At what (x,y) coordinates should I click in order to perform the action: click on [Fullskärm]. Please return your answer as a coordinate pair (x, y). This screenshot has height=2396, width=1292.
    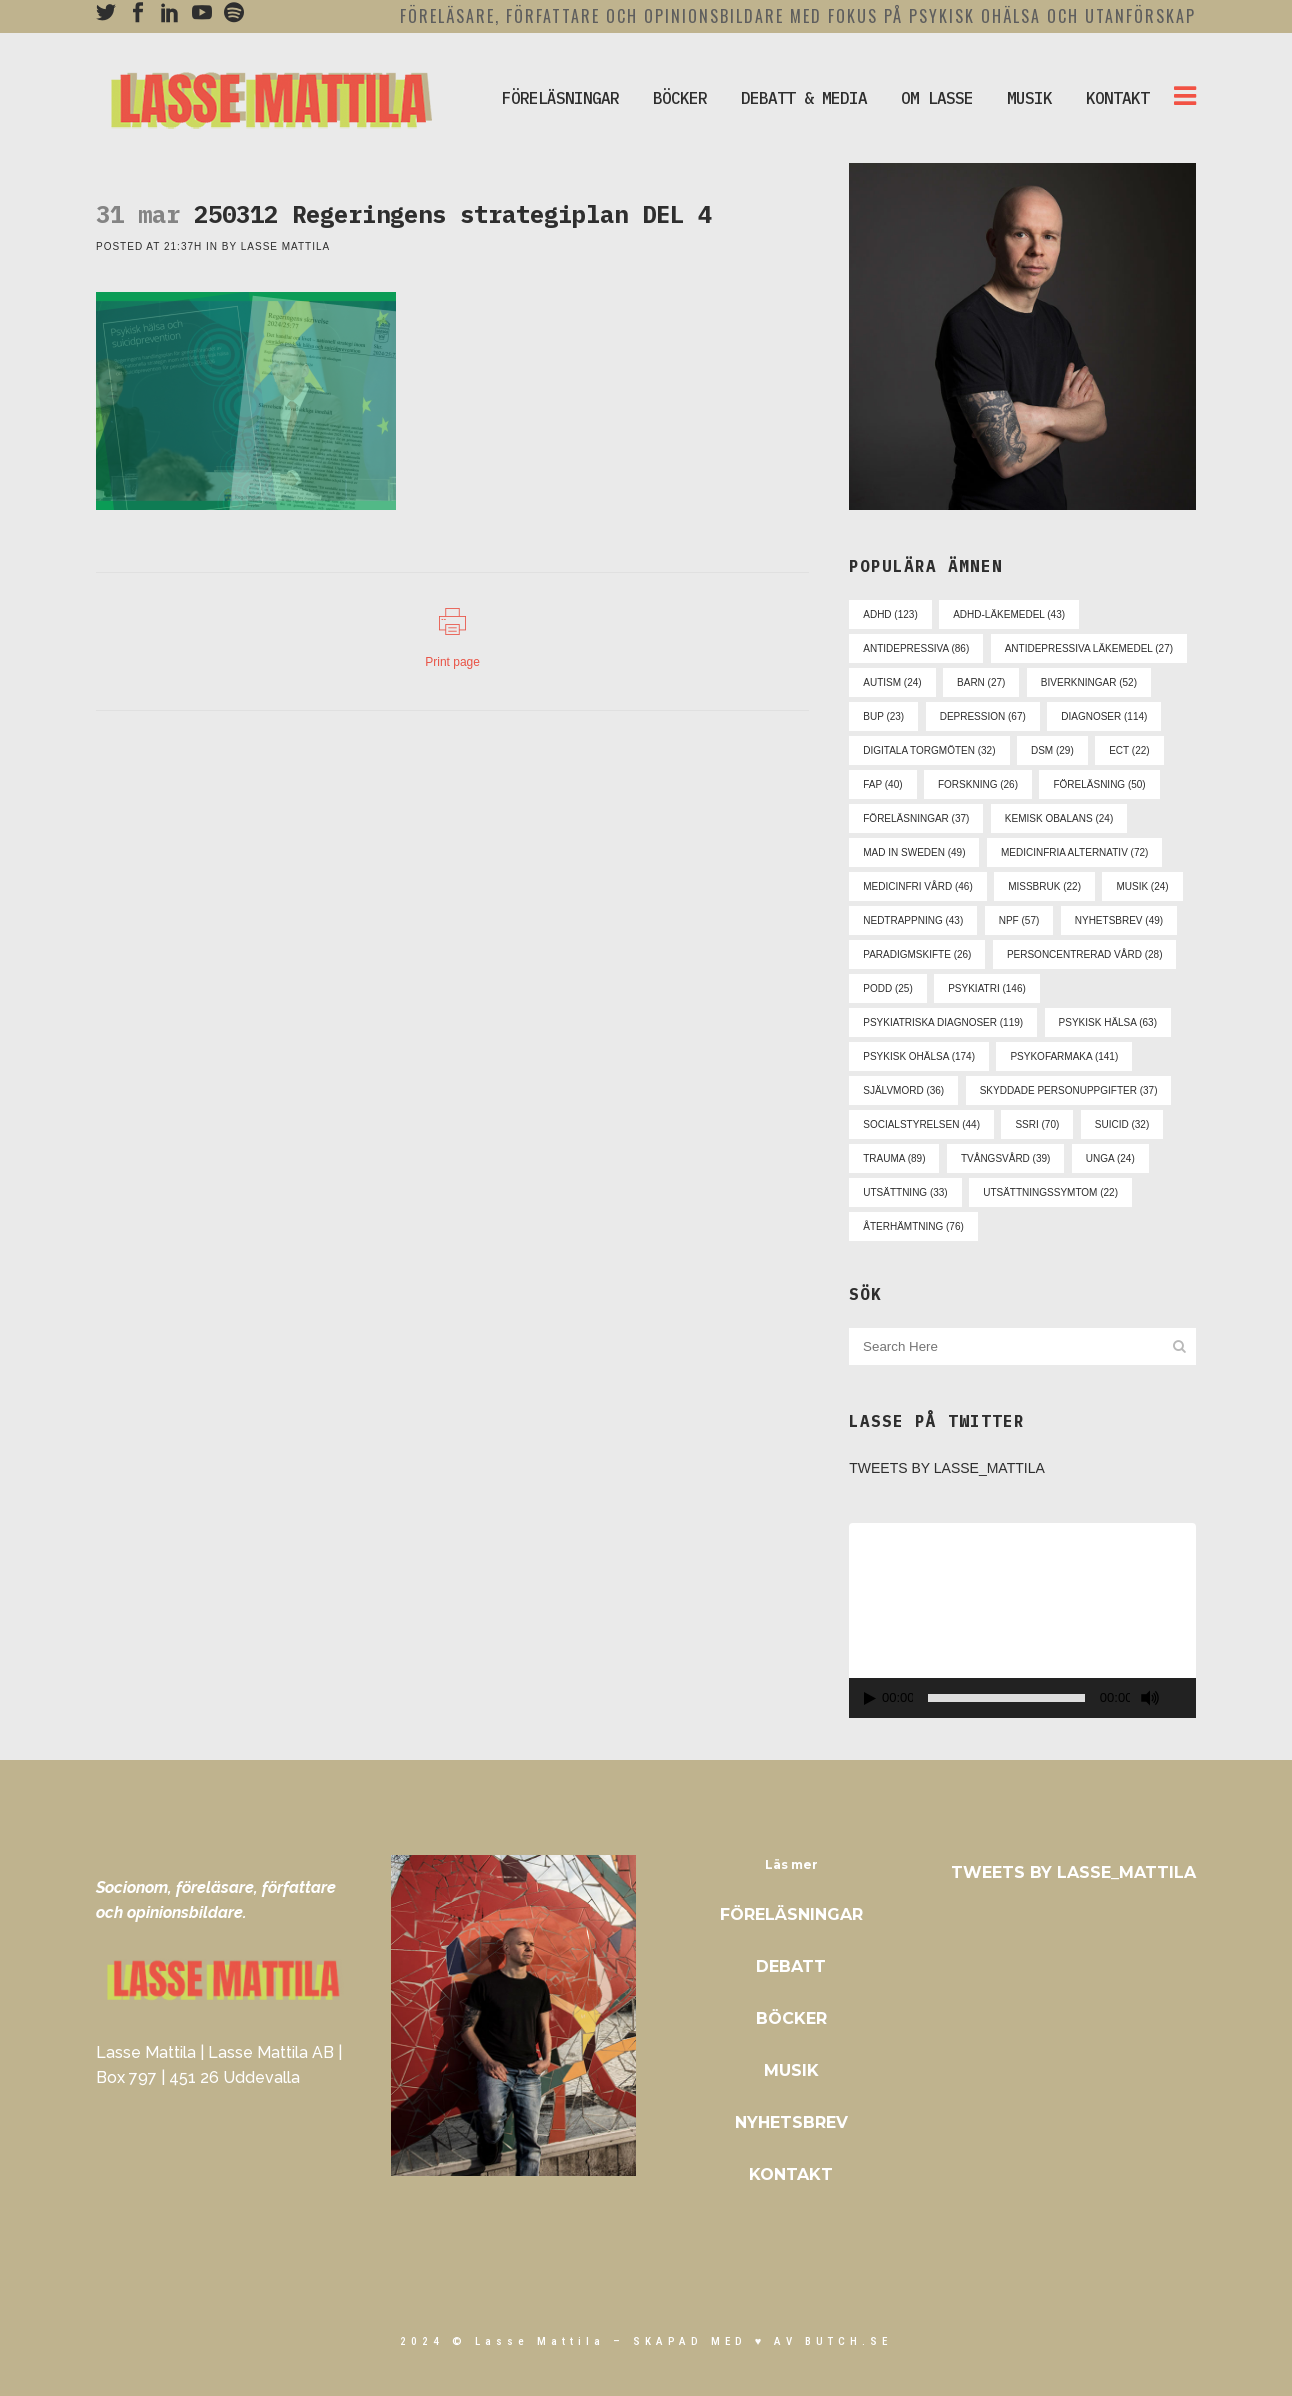
    Looking at the image, I should click on (1184, 1698).